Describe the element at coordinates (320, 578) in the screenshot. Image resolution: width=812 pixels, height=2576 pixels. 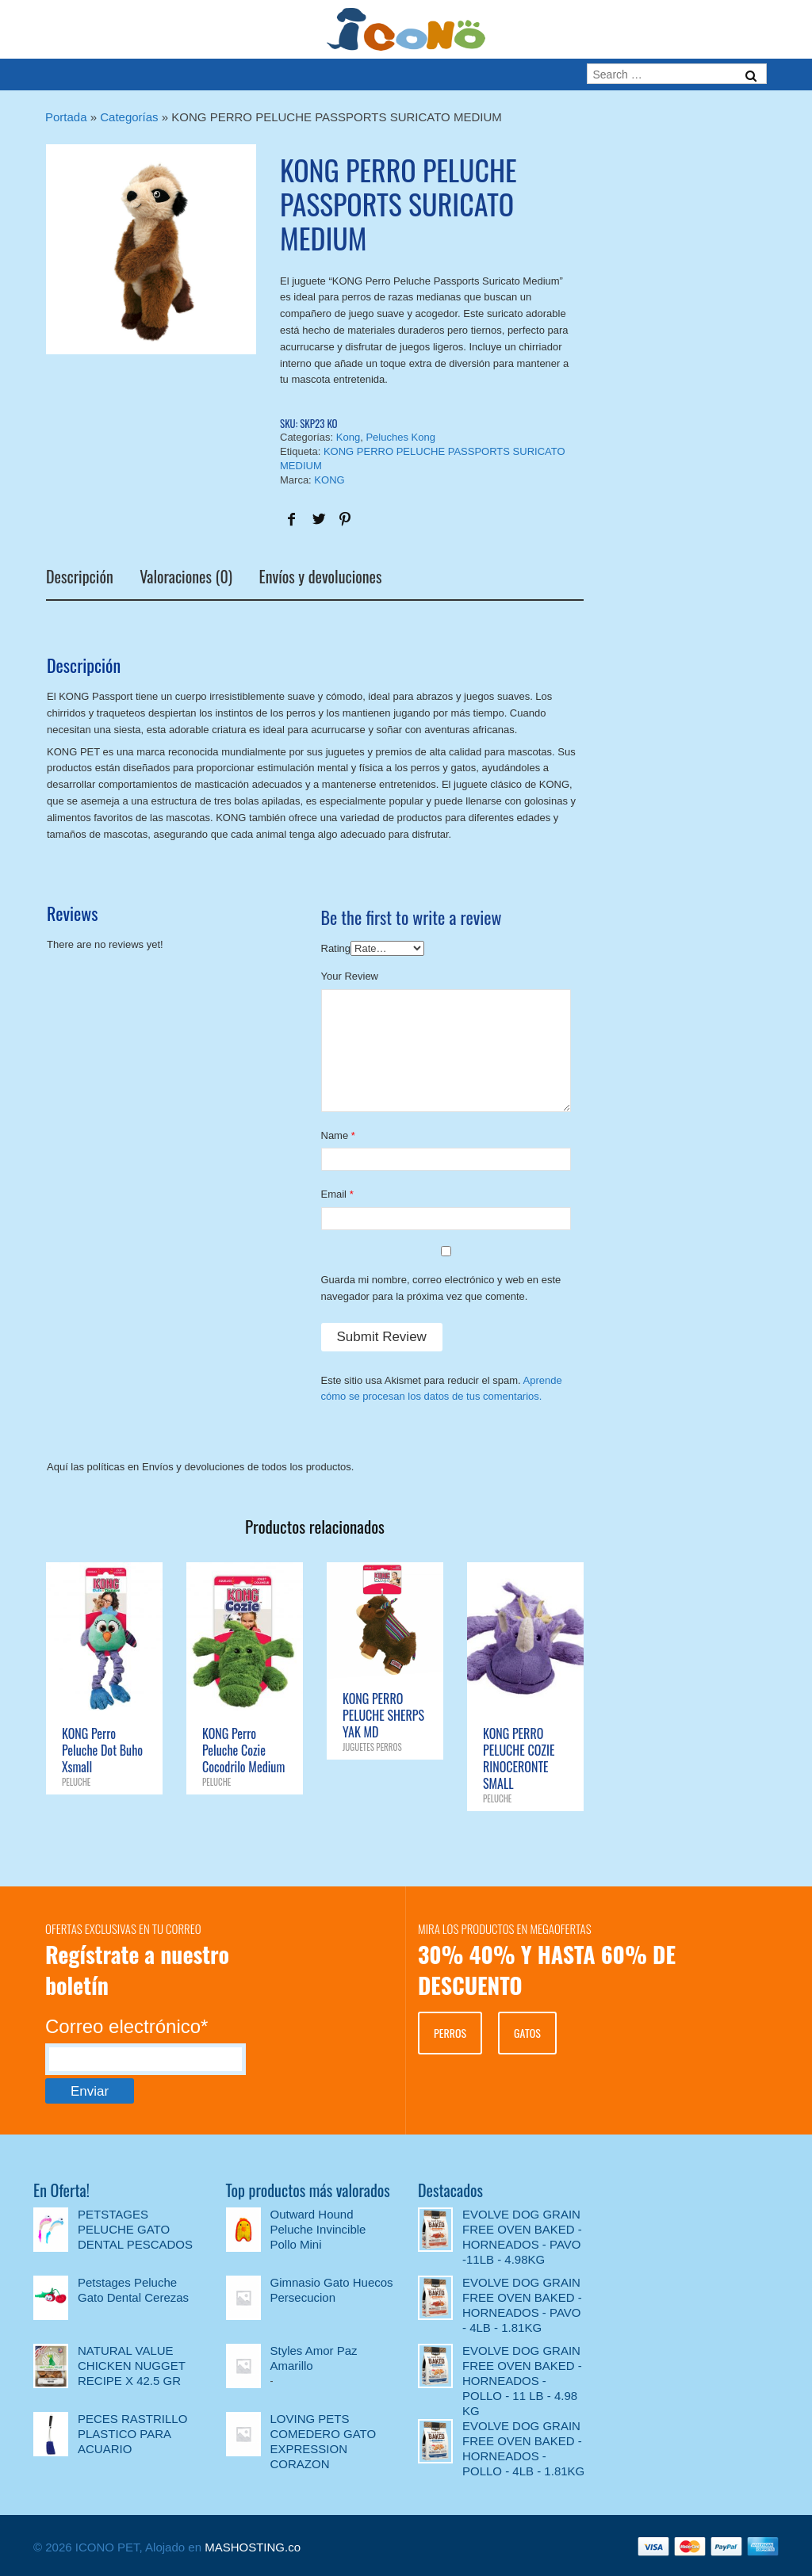
I see `Envíos y devoluciones` at that location.